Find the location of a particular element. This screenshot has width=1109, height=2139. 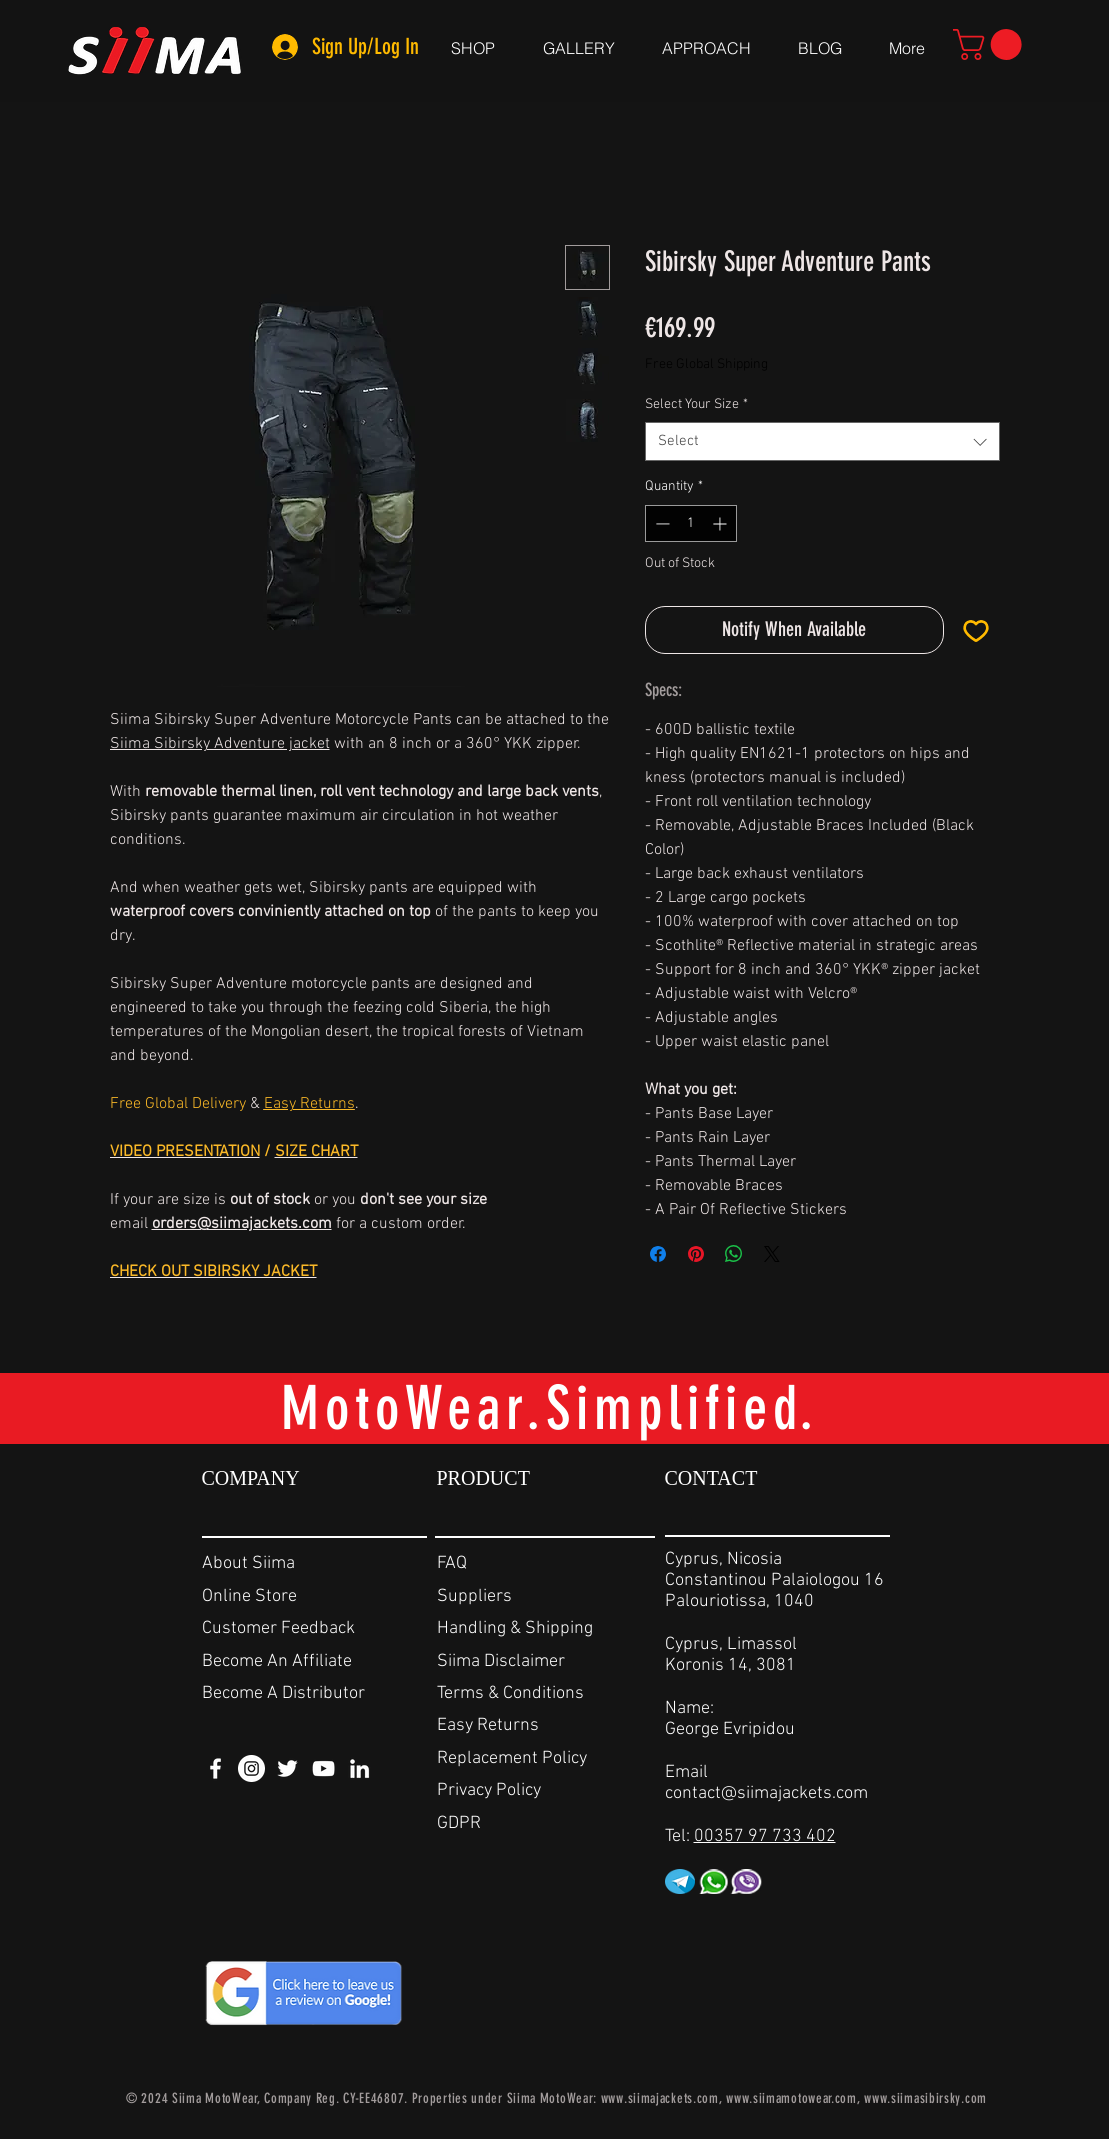

[Add to Wishlist] is located at coordinates (976, 630).